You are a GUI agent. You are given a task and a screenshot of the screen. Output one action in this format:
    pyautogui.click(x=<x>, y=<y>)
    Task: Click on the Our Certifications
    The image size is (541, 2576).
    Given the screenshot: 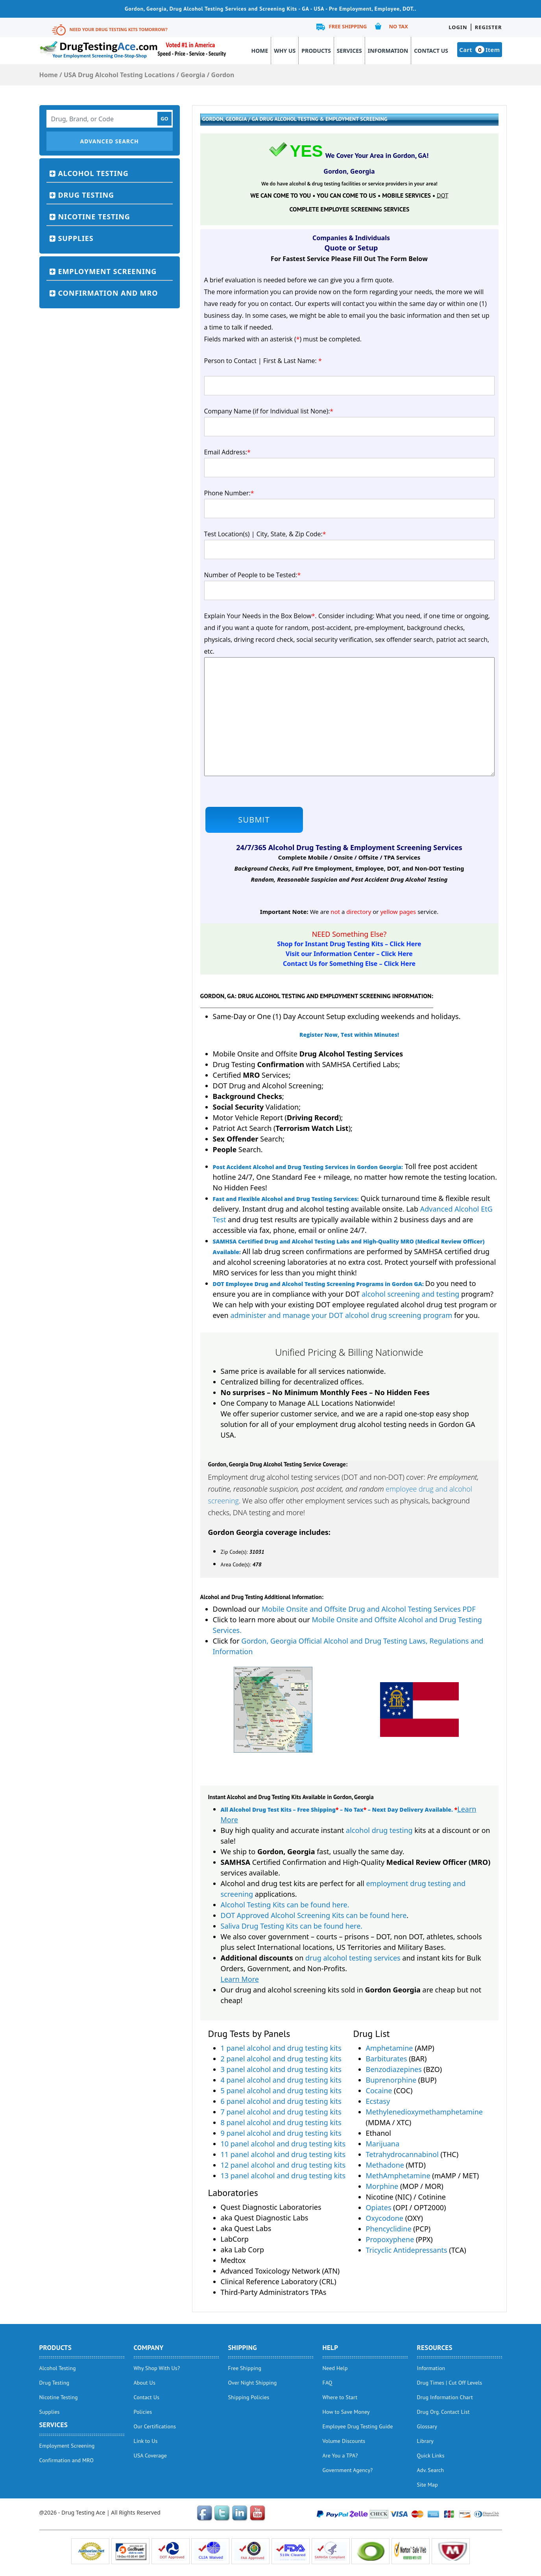 What is the action you would take?
    pyautogui.click(x=155, y=2426)
    